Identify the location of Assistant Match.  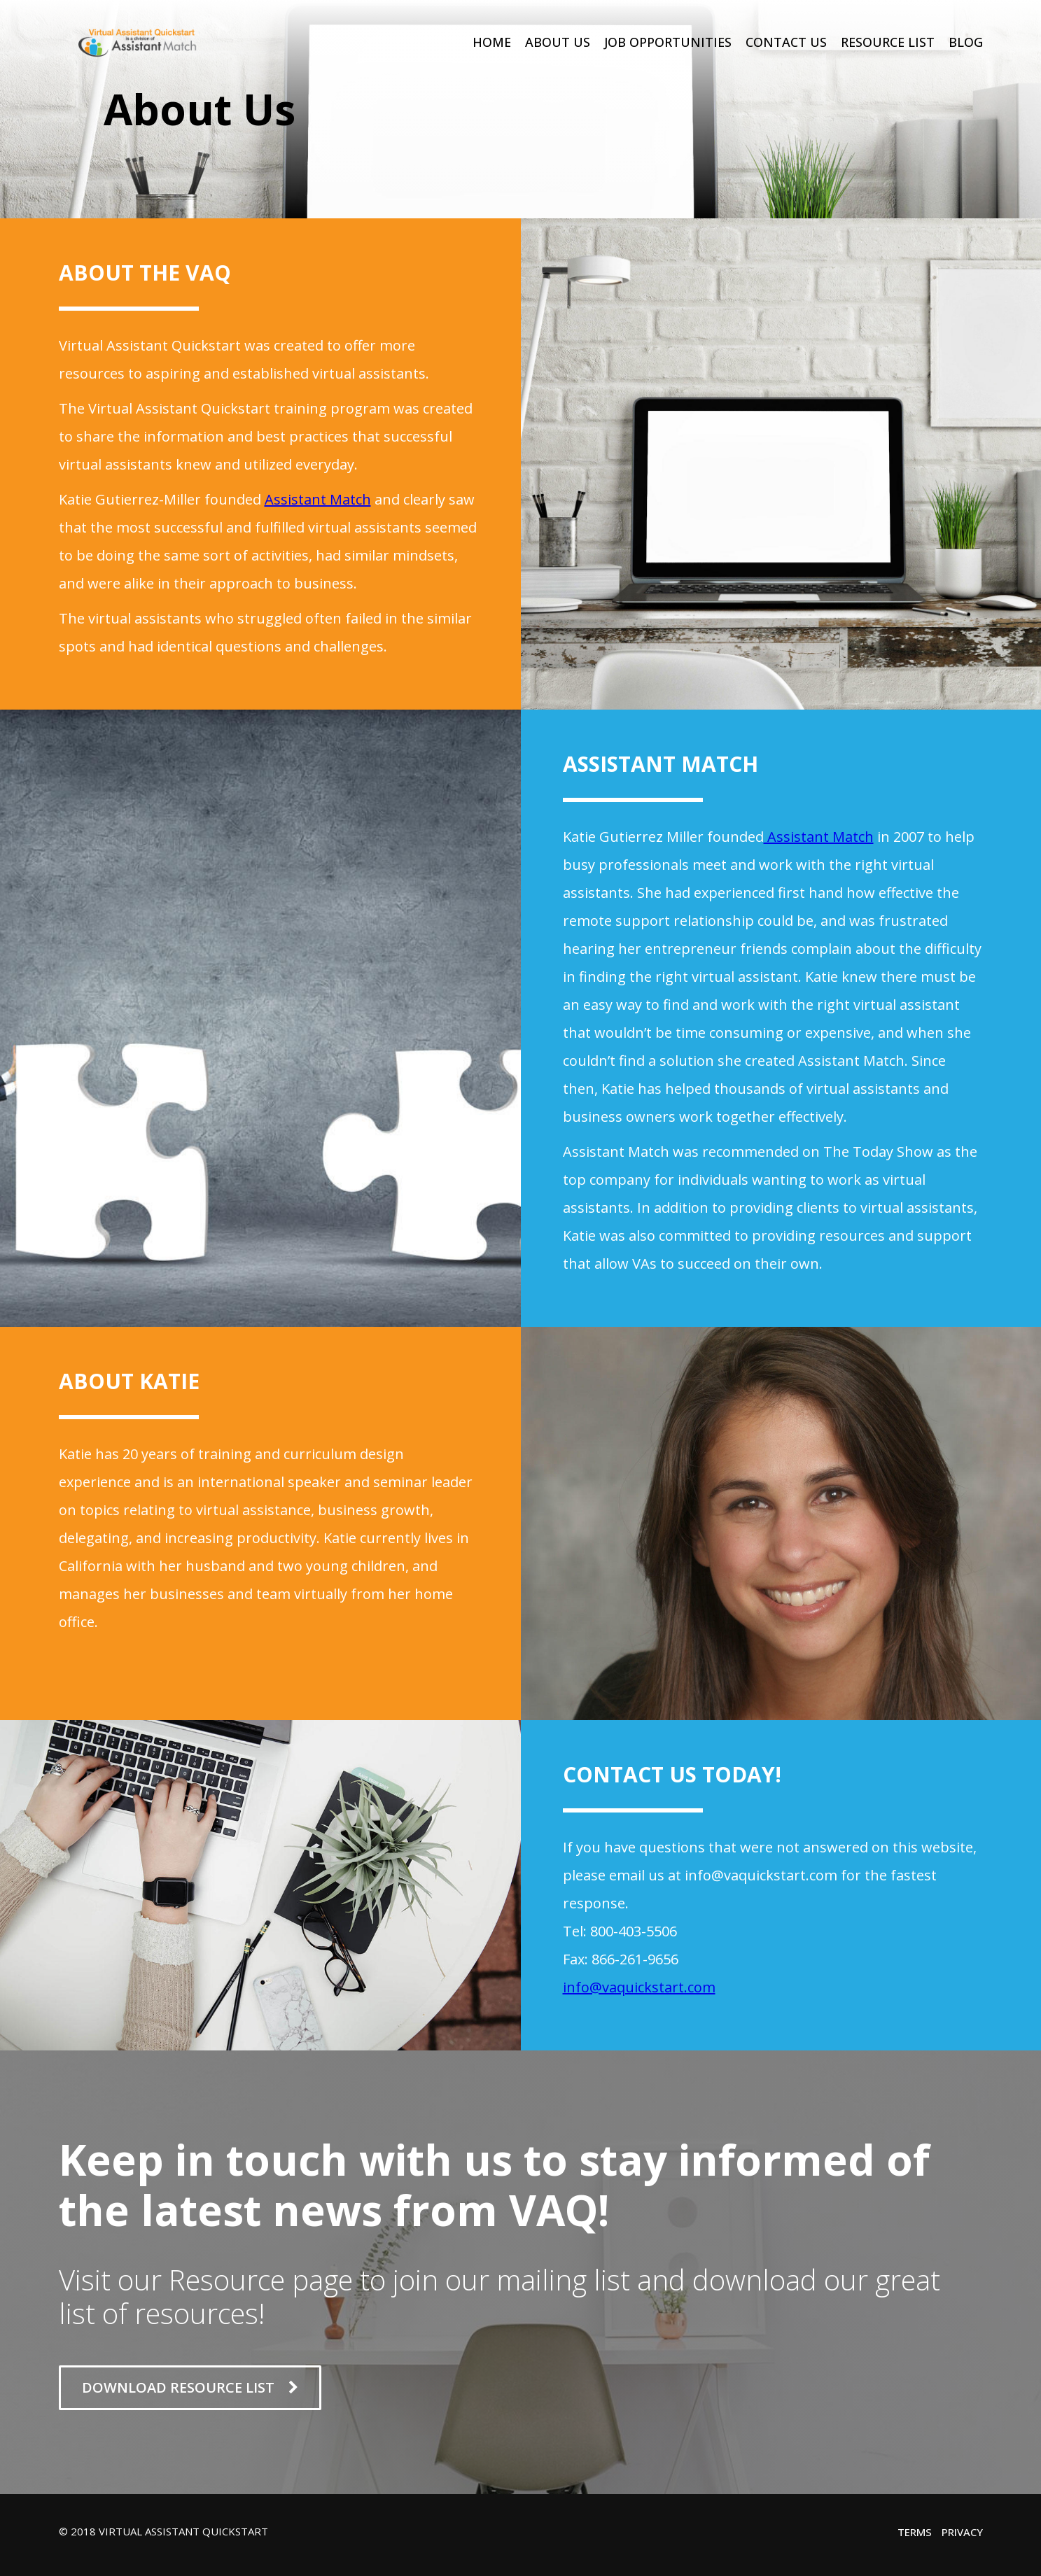
(318, 499).